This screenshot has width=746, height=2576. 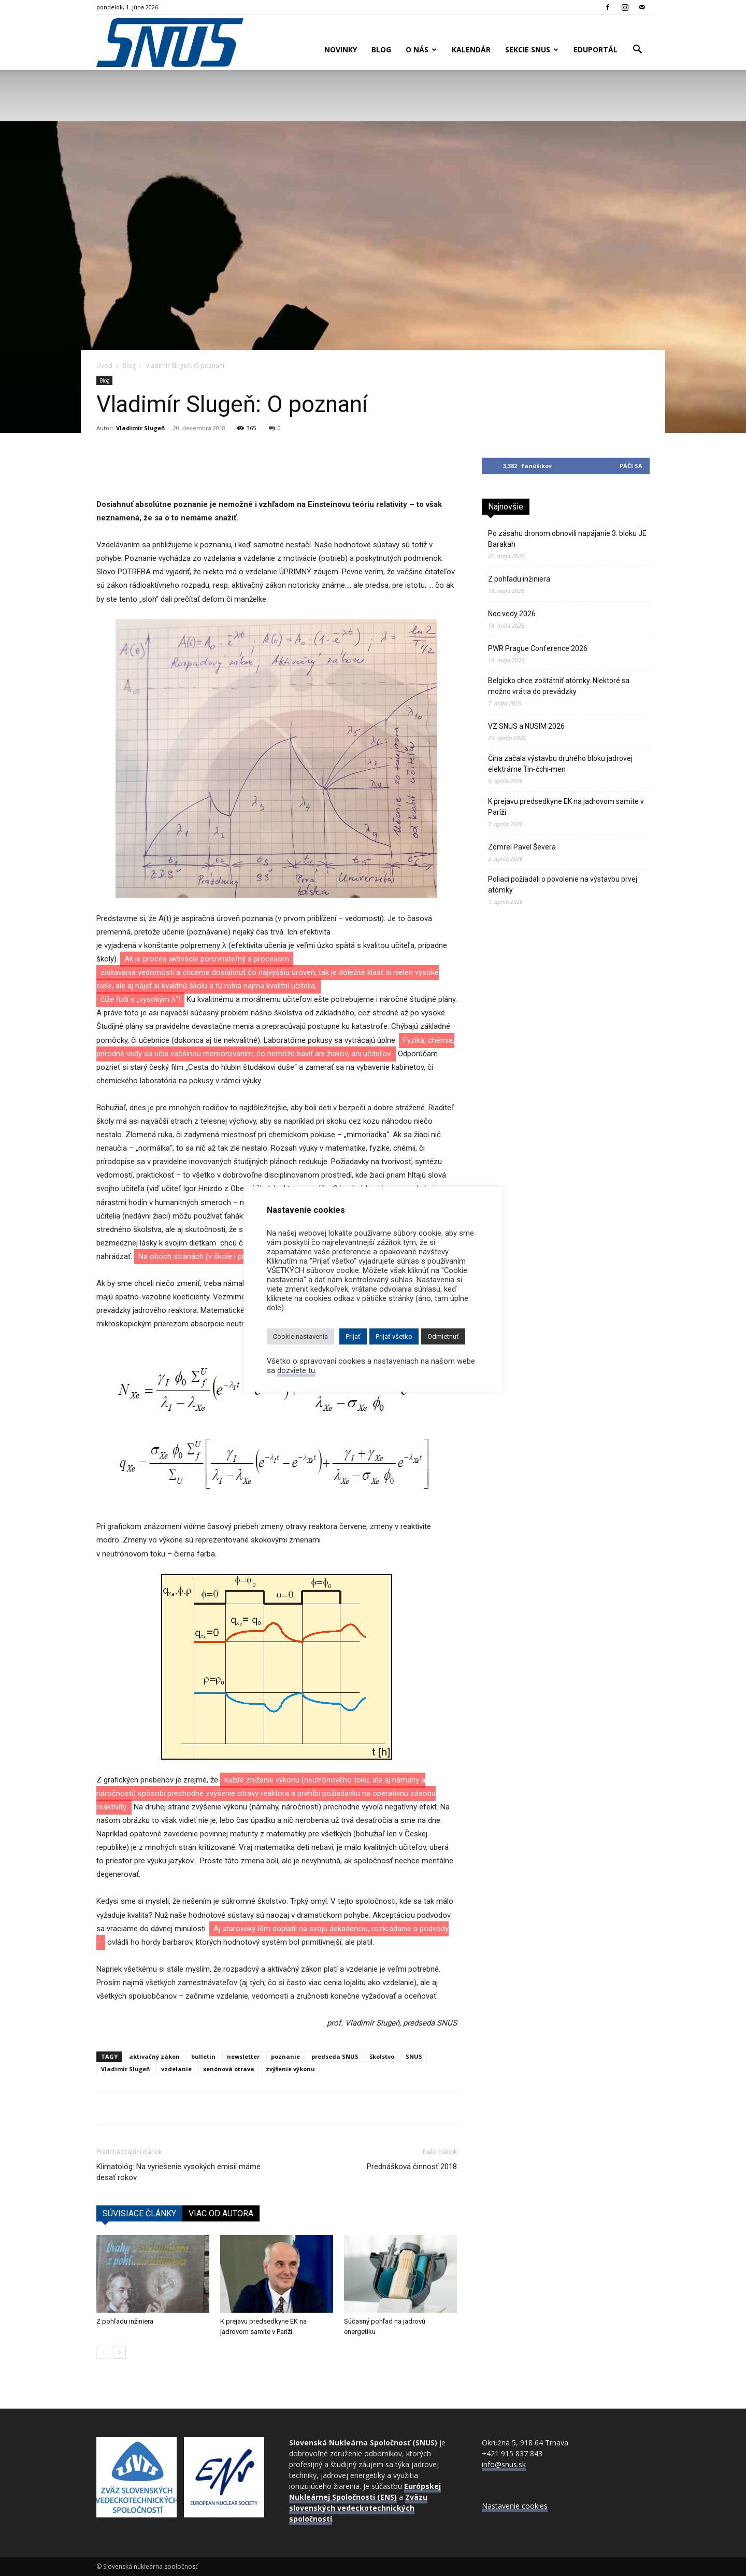 I want to click on info@snus.sk, so click(x=504, y=2464).